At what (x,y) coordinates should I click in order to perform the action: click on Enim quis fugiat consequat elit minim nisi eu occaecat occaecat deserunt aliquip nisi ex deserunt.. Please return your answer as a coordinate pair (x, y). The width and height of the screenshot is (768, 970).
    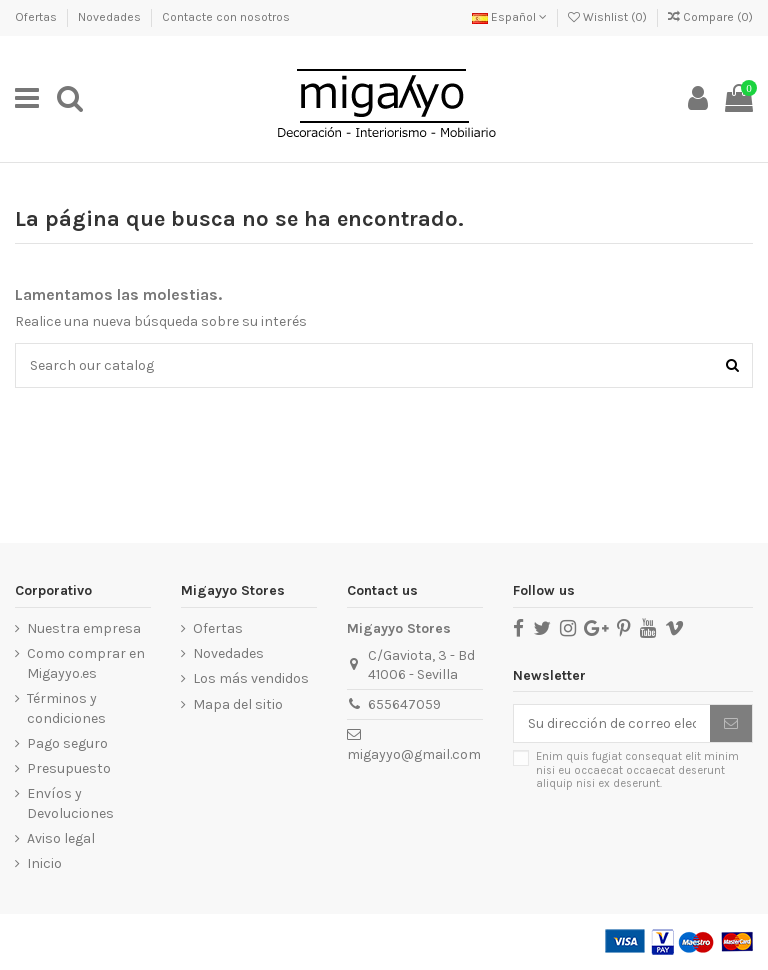
    Looking at the image, I should click on (637, 770).